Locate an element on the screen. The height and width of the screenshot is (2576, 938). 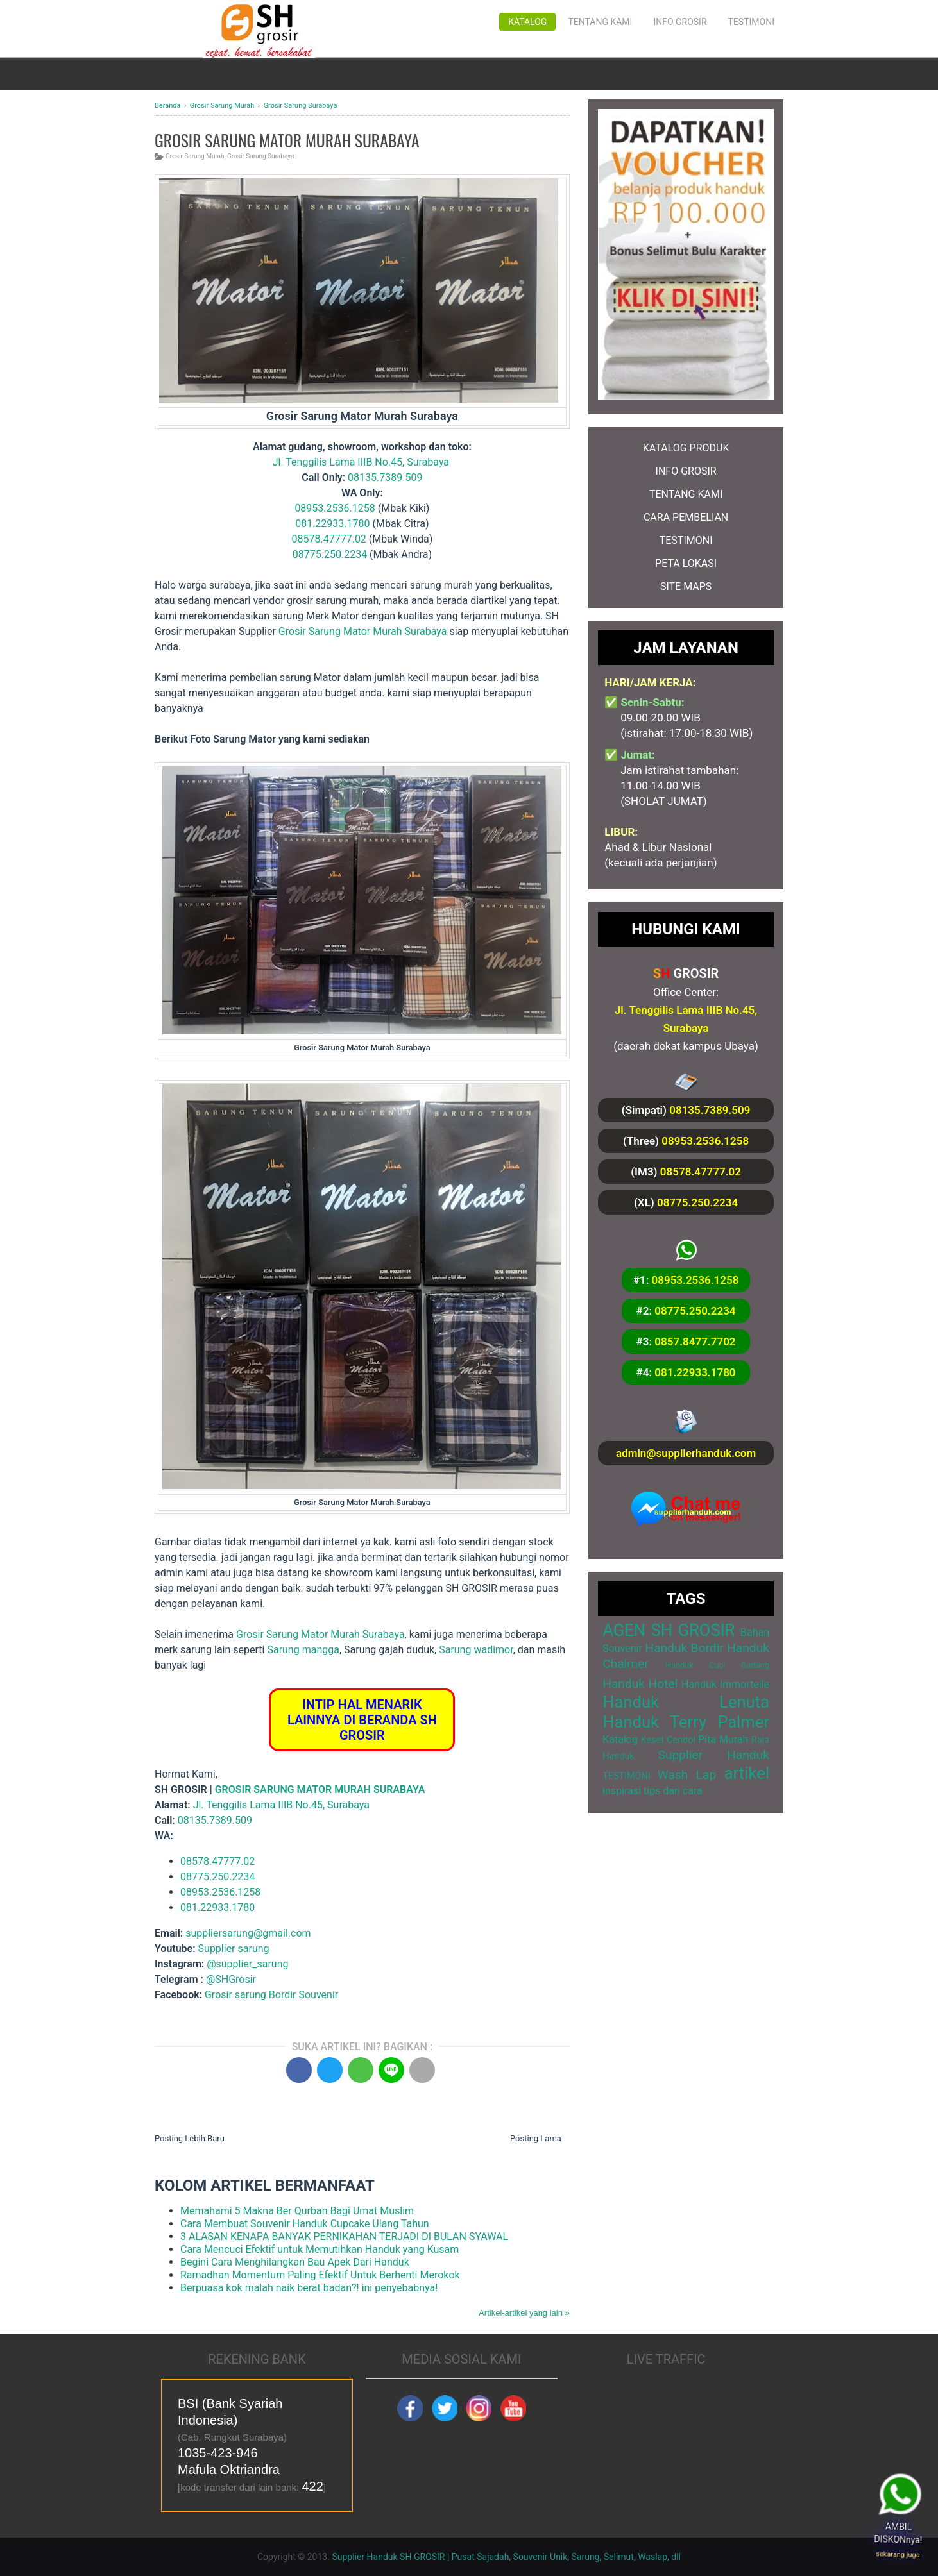
Begini Cara Menghilangkan Bau Apek Dari Handuk is located at coordinates (294, 2262).